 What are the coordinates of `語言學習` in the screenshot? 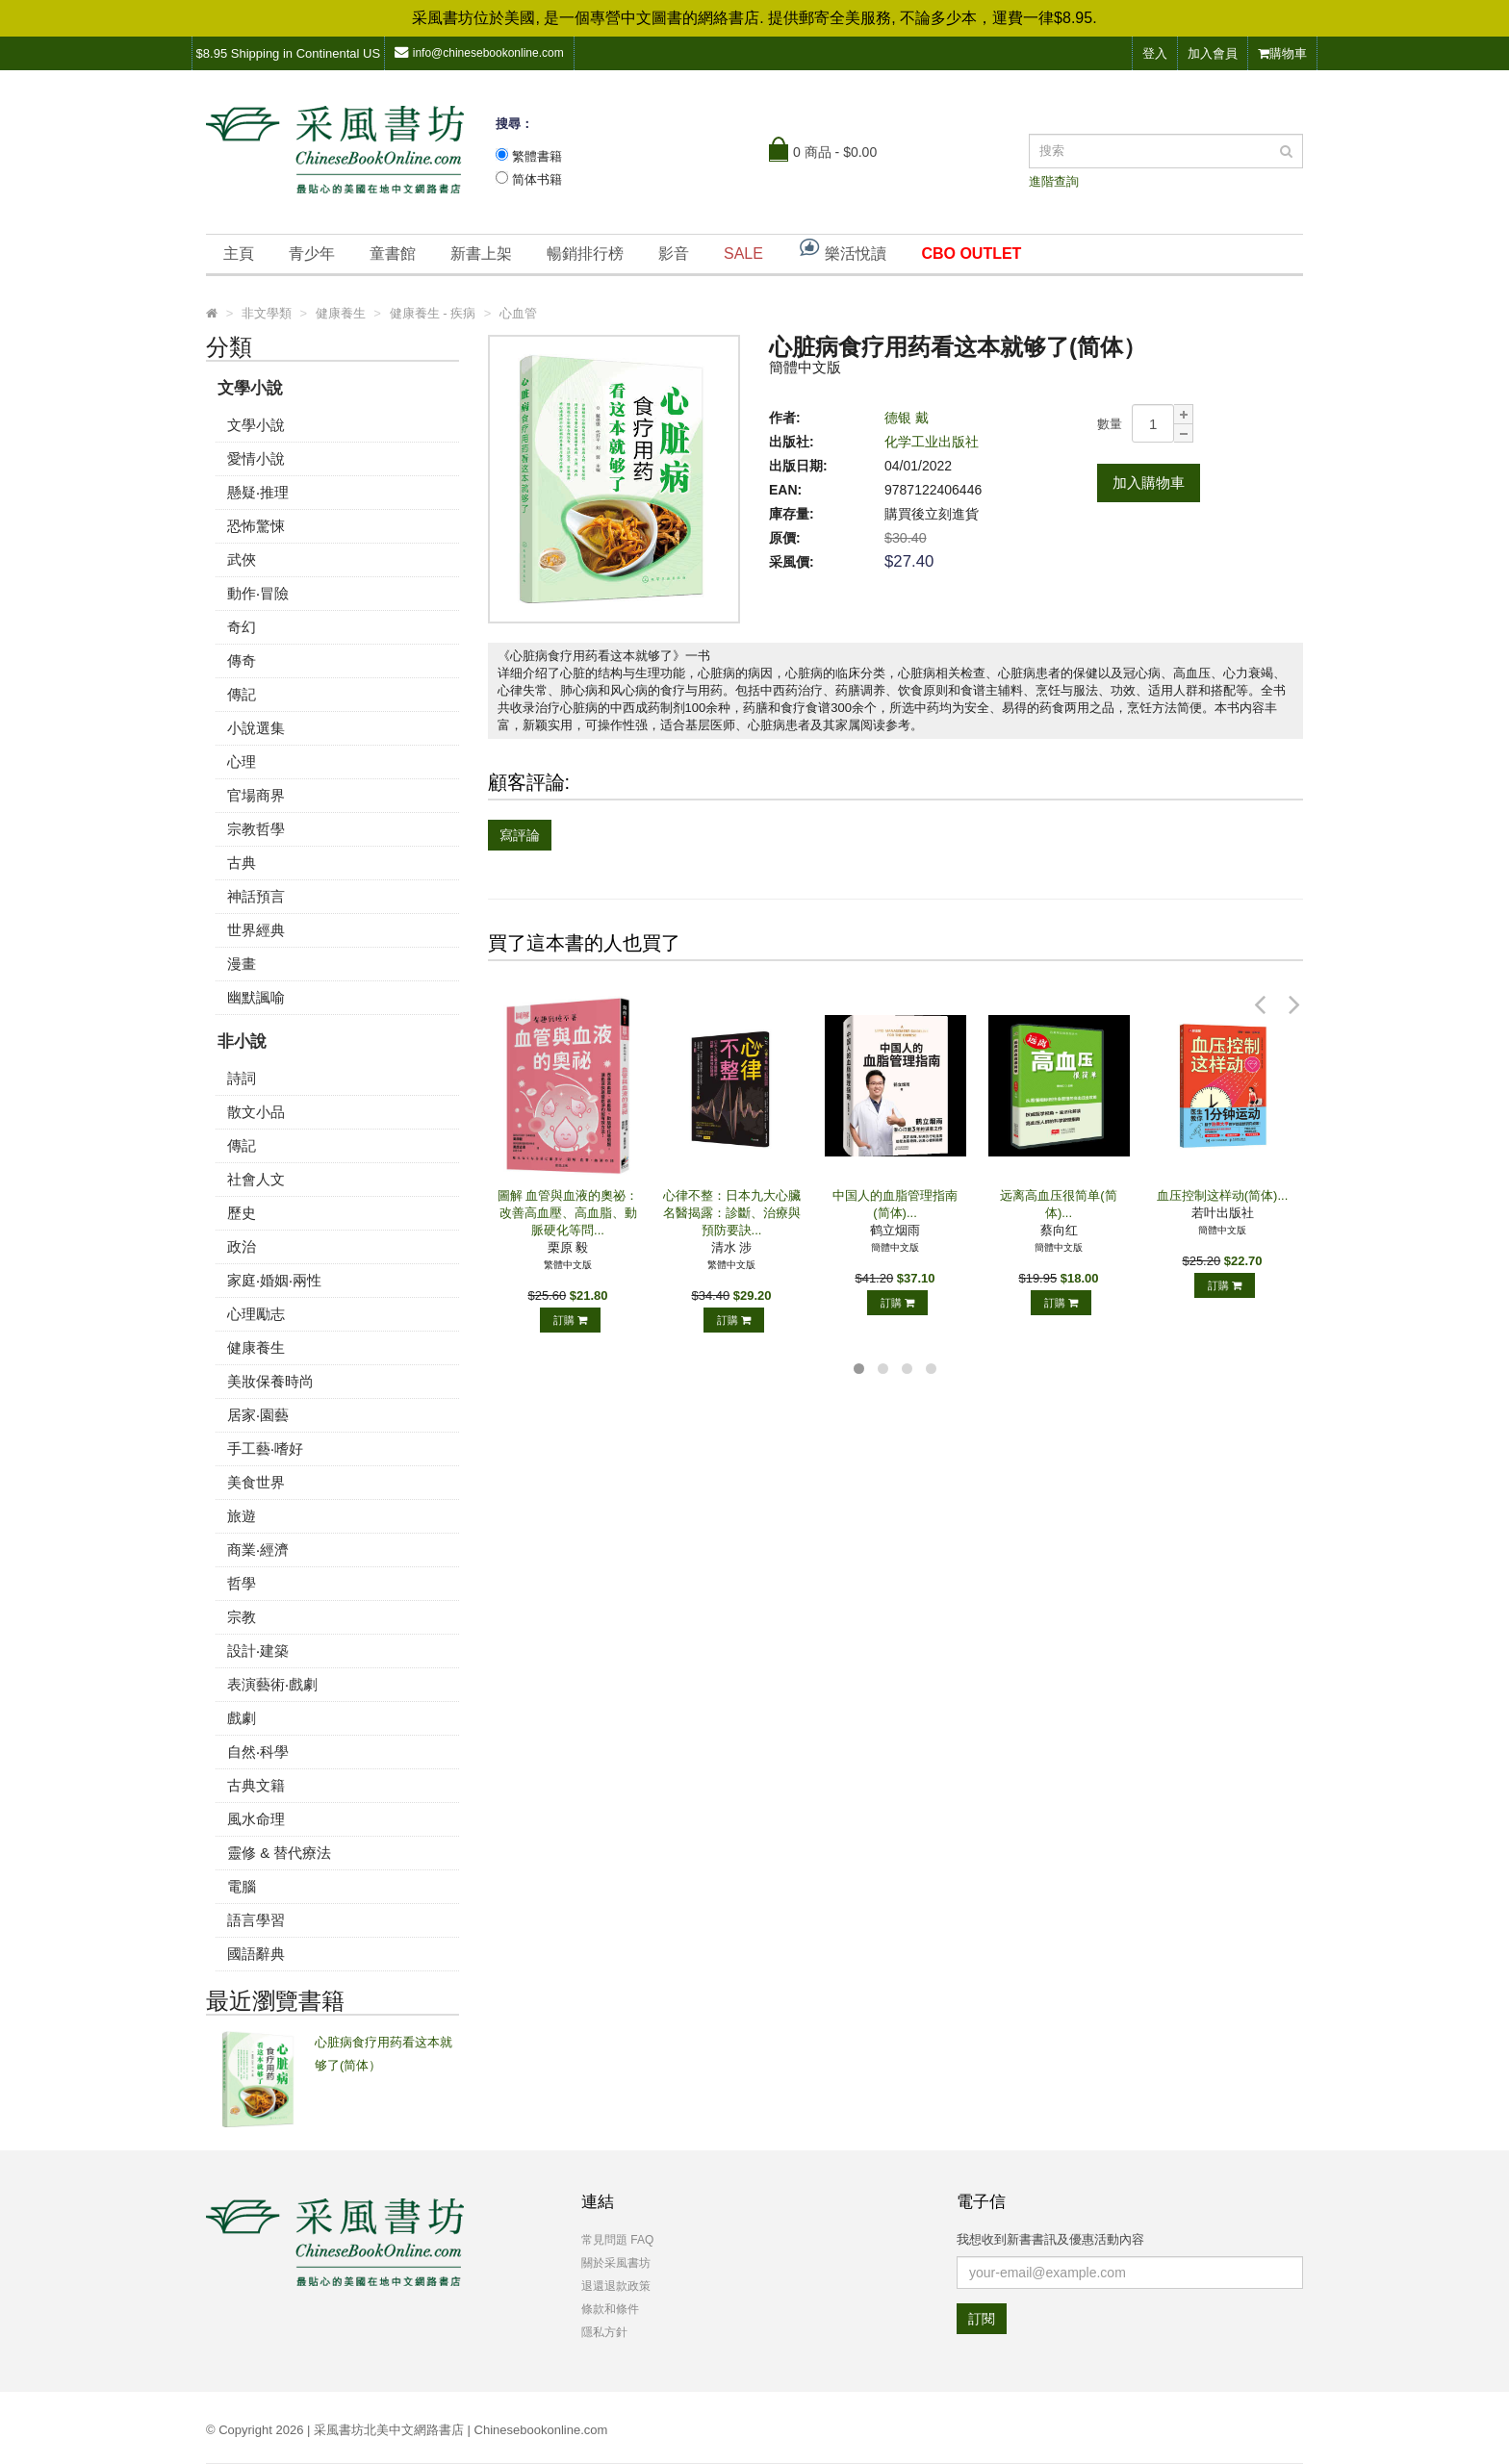 It's located at (256, 1920).